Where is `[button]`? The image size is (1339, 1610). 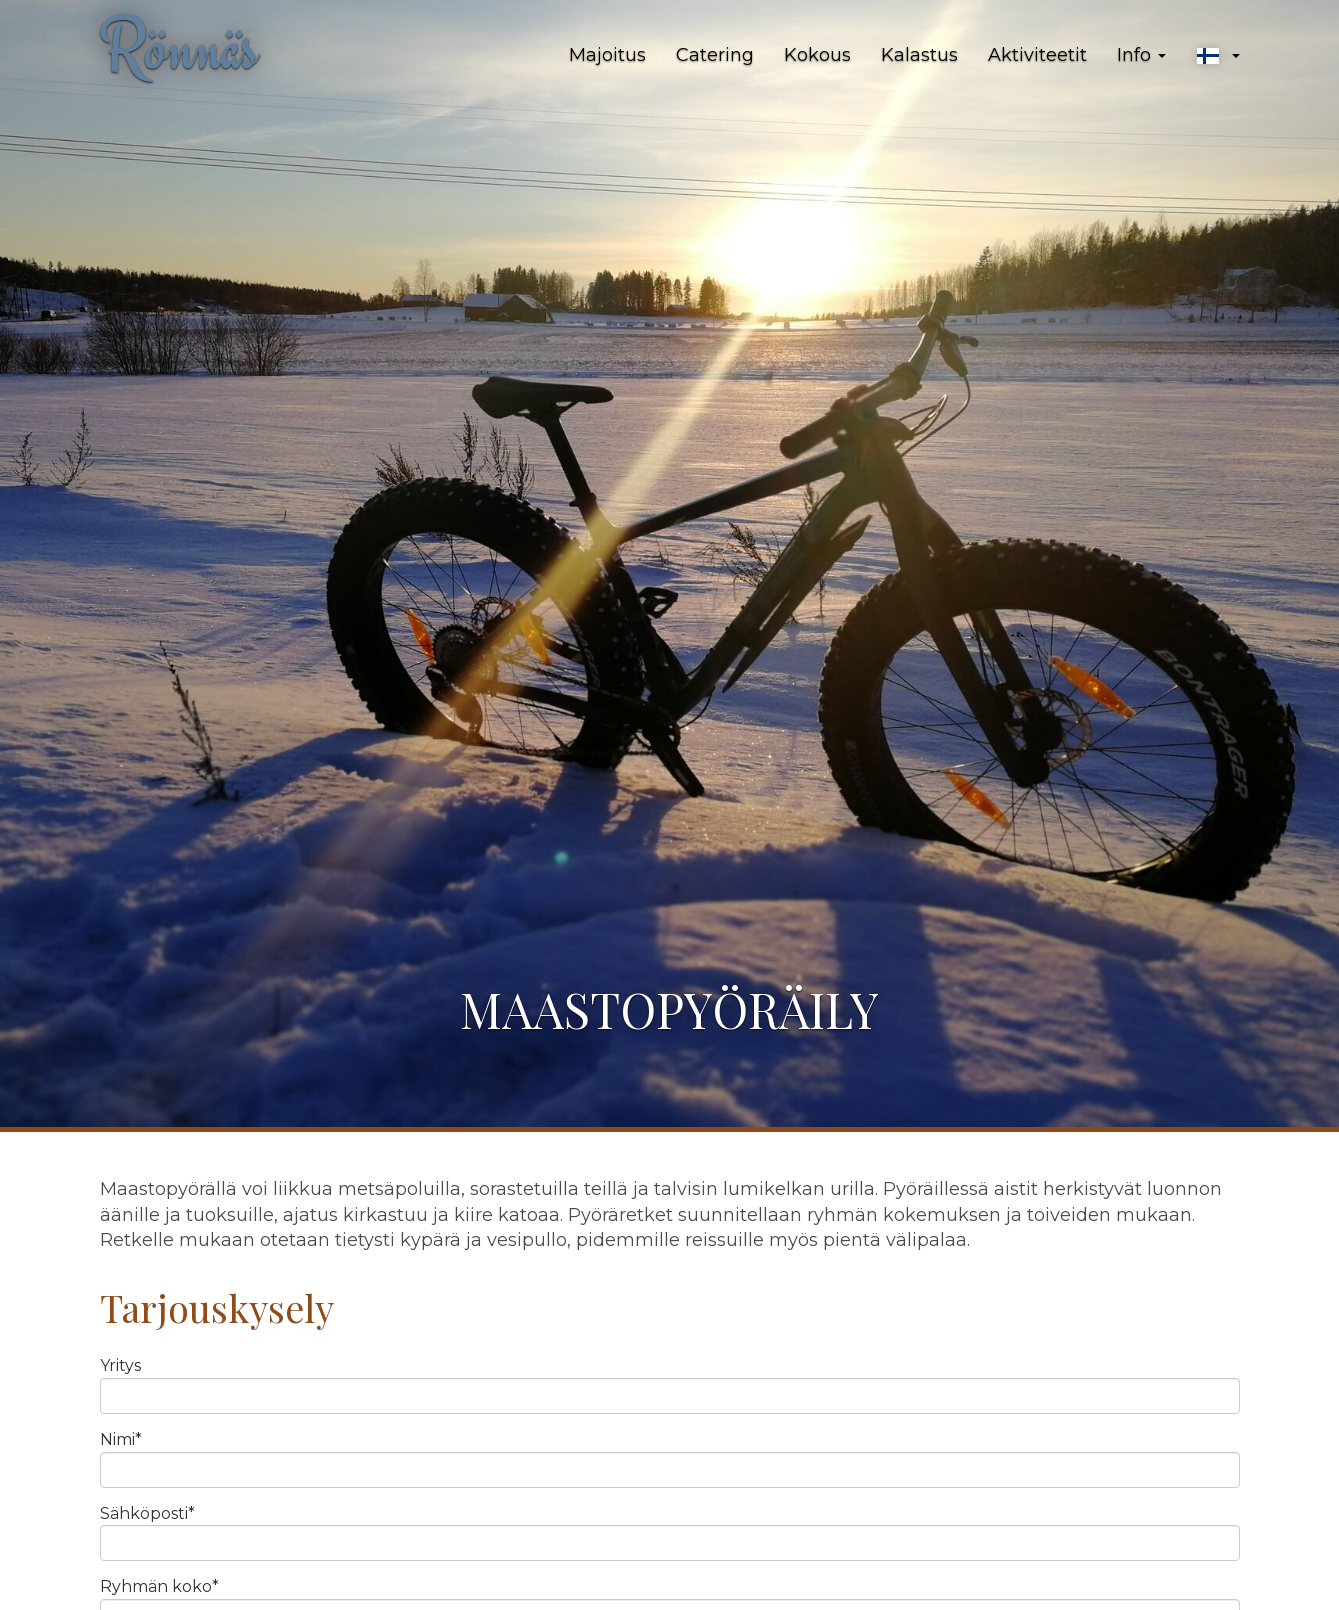 [button] is located at coordinates (1218, 56).